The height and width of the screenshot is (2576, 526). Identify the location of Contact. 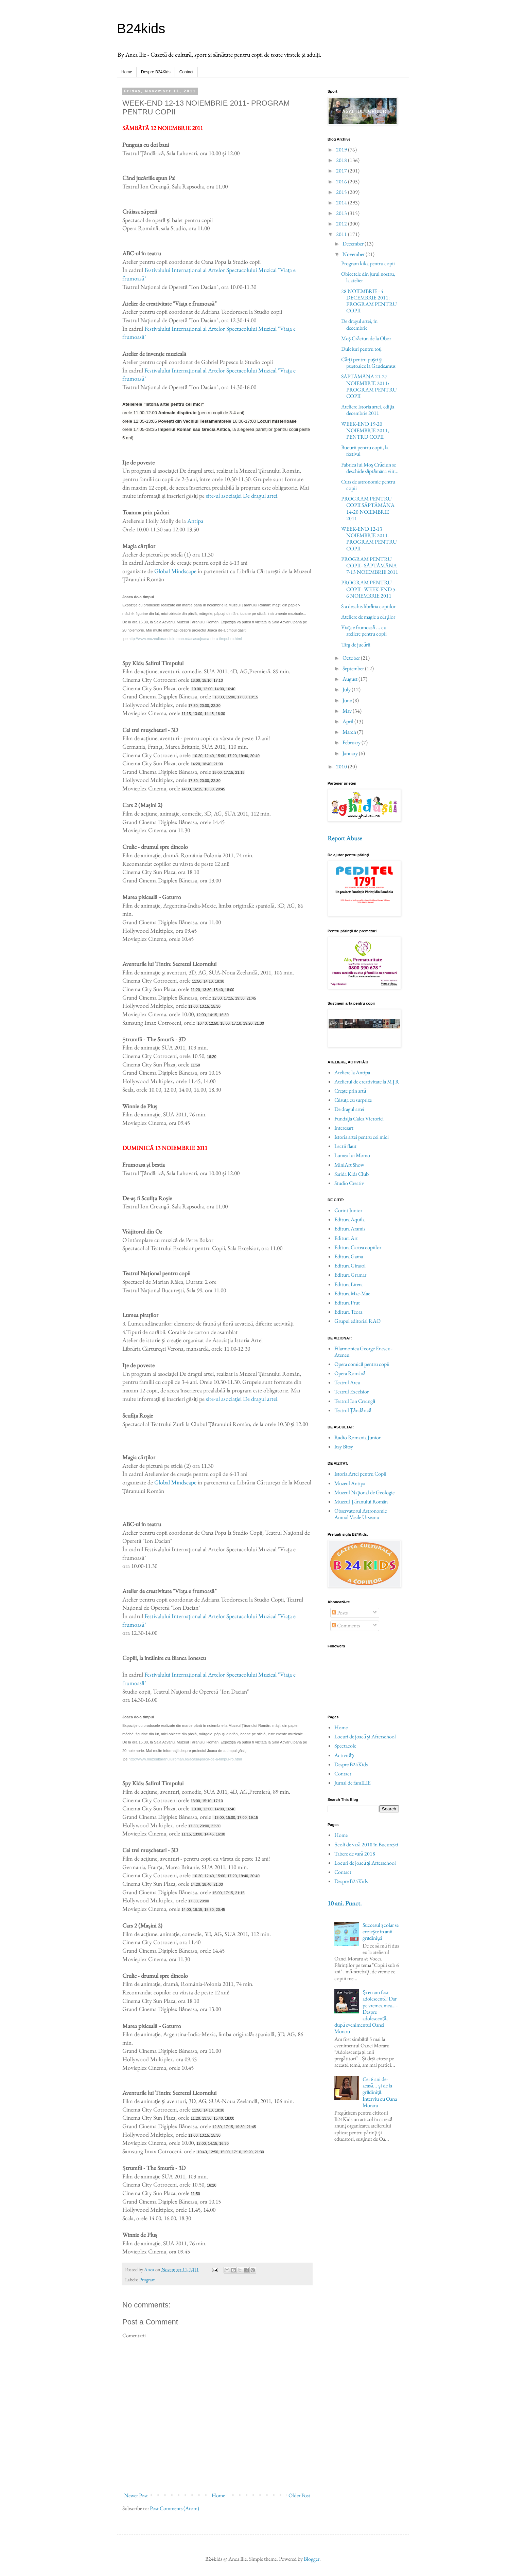
(186, 72).